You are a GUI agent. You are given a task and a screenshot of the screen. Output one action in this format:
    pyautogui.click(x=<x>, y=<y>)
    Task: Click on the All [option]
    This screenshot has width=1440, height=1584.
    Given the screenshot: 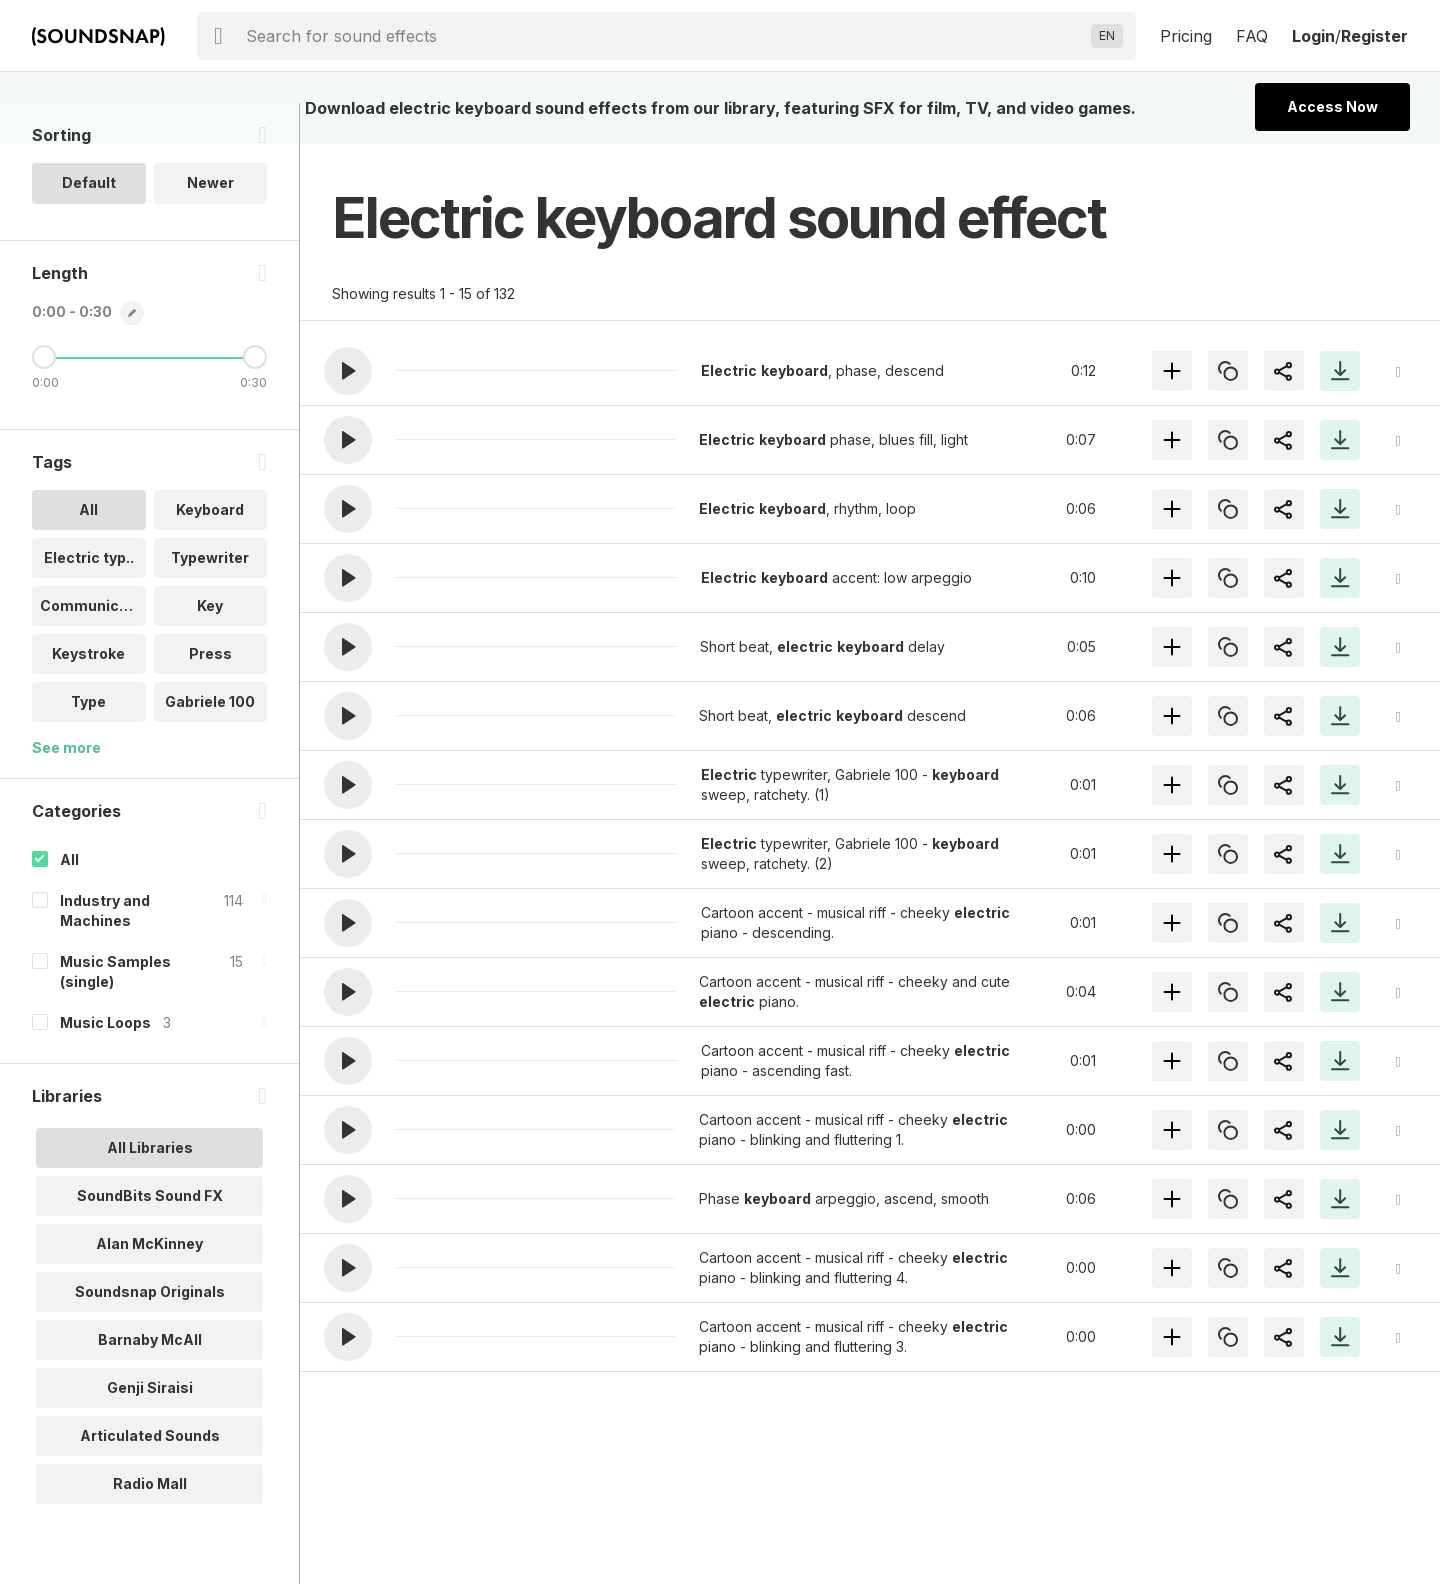 What is the action you would take?
    pyautogui.click(x=88, y=549)
    